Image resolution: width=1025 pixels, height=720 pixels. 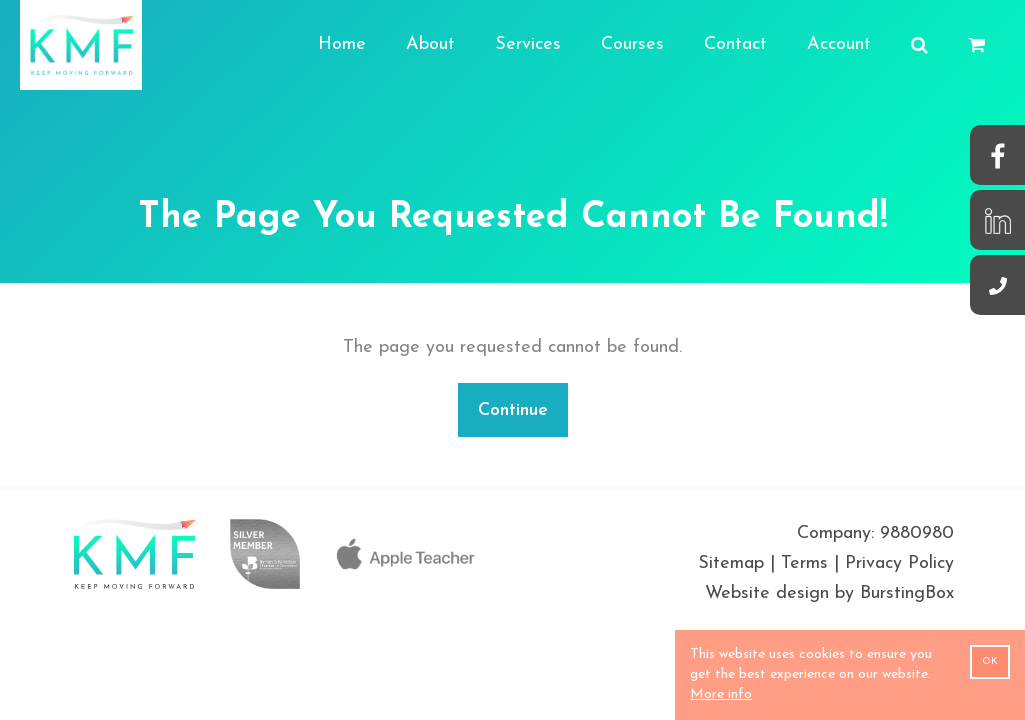 What do you see at coordinates (731, 563) in the screenshot?
I see `Sitemap` at bounding box center [731, 563].